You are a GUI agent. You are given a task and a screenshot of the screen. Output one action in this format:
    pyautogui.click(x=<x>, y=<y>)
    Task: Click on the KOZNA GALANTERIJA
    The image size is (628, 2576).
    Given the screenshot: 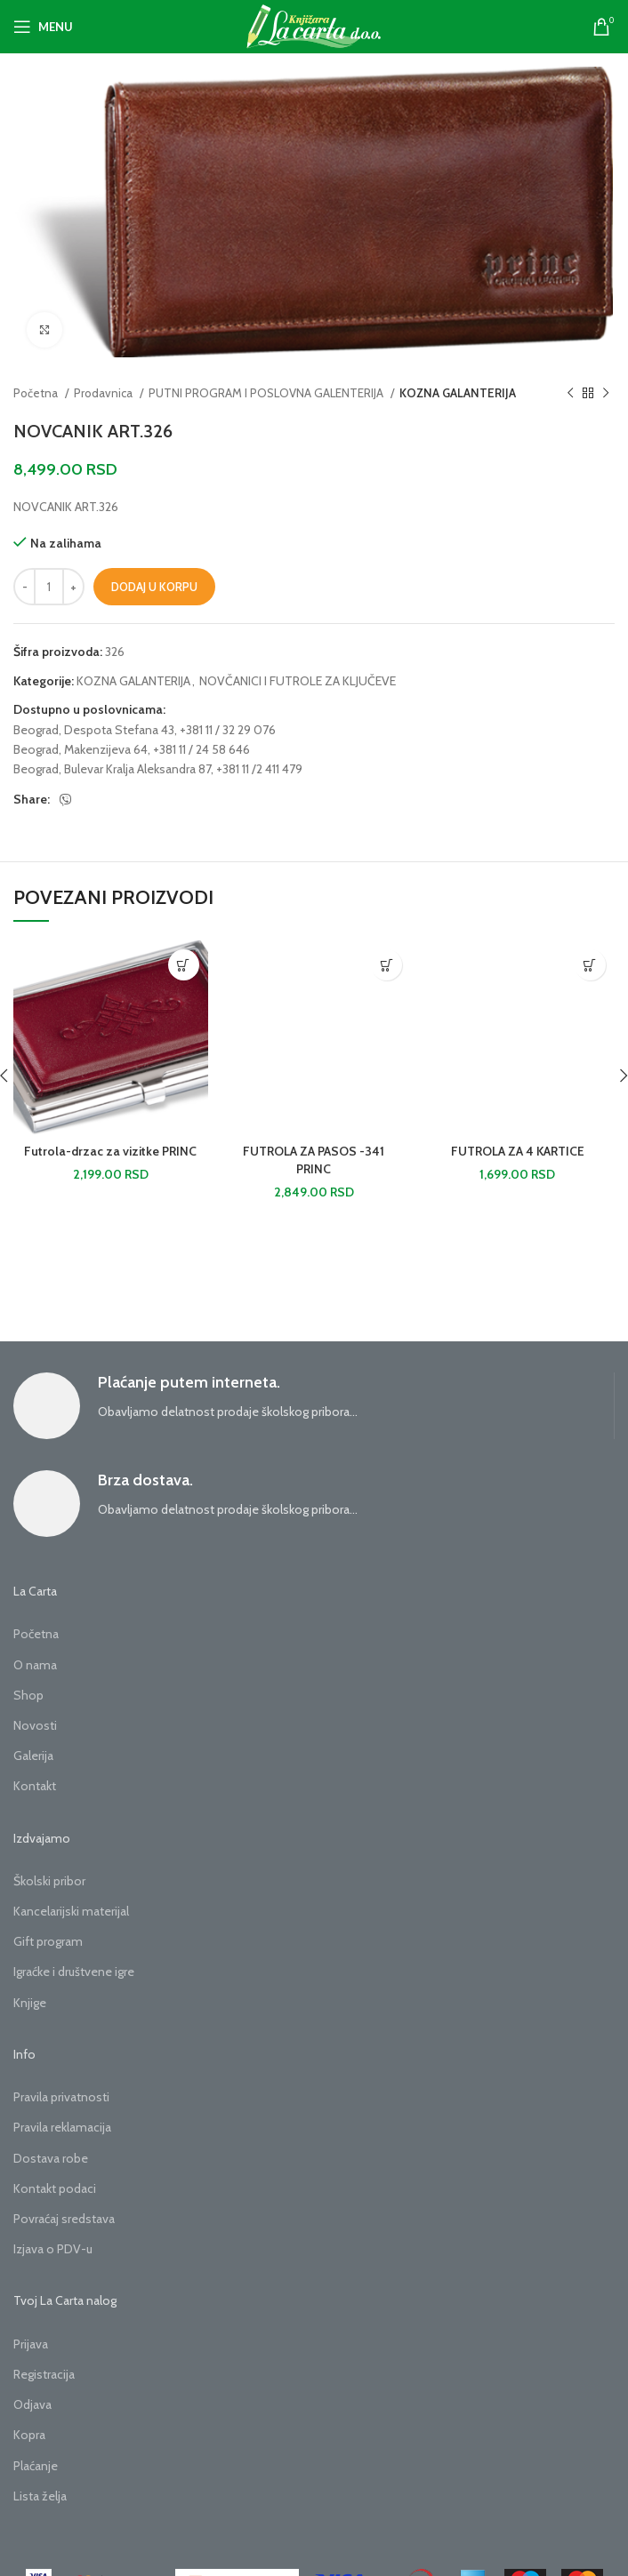 What is the action you would take?
    pyautogui.click(x=457, y=393)
    